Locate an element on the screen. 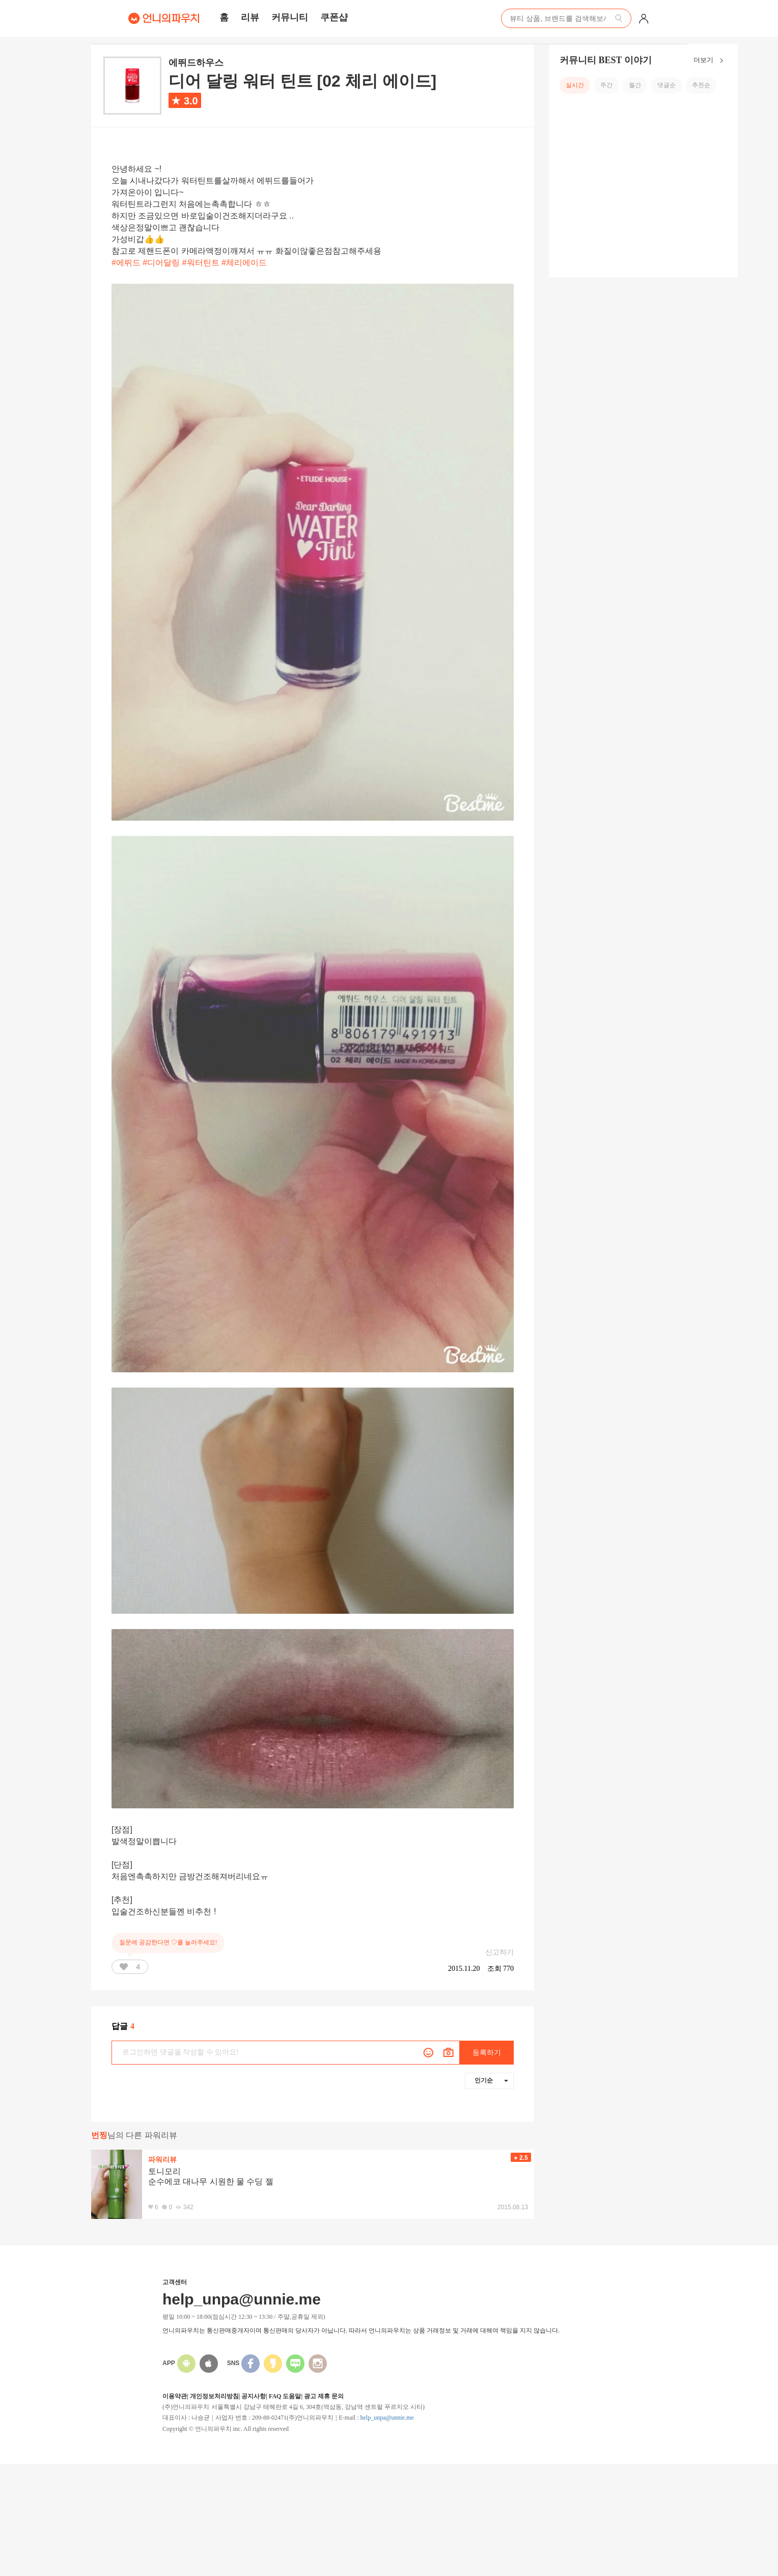  공지사항 is located at coordinates (253, 2396).